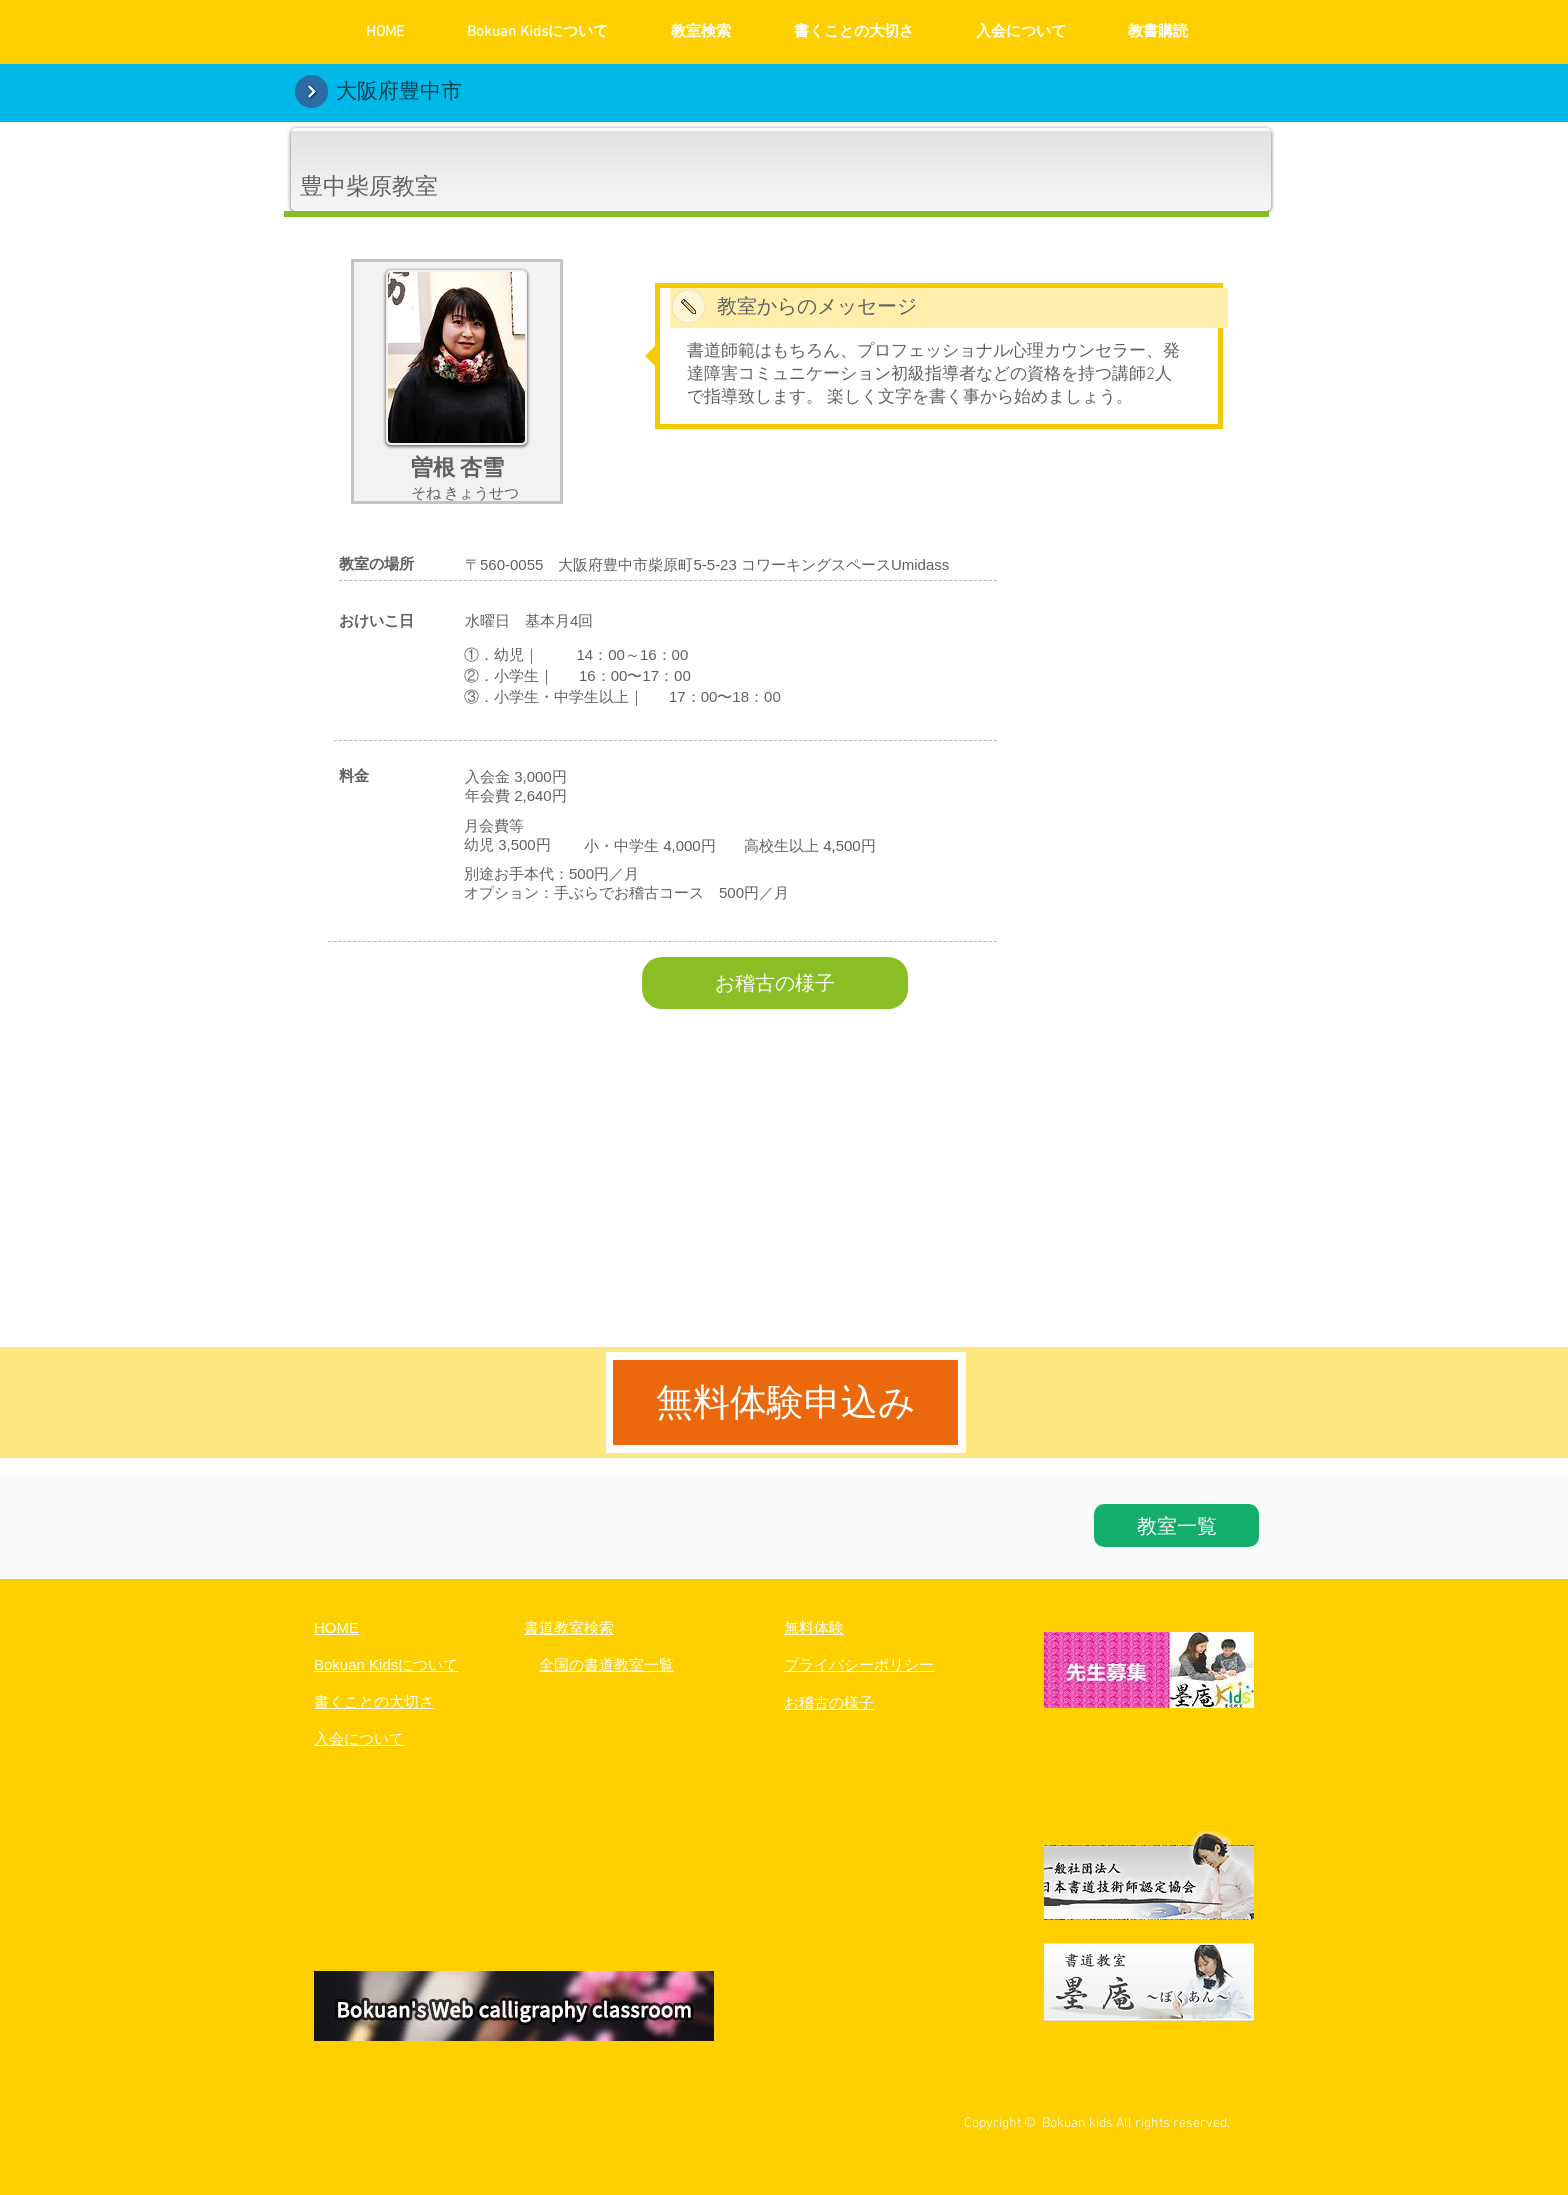  Describe the element at coordinates (775, 983) in the screenshot. I see `[お稽古の様子]` at that location.